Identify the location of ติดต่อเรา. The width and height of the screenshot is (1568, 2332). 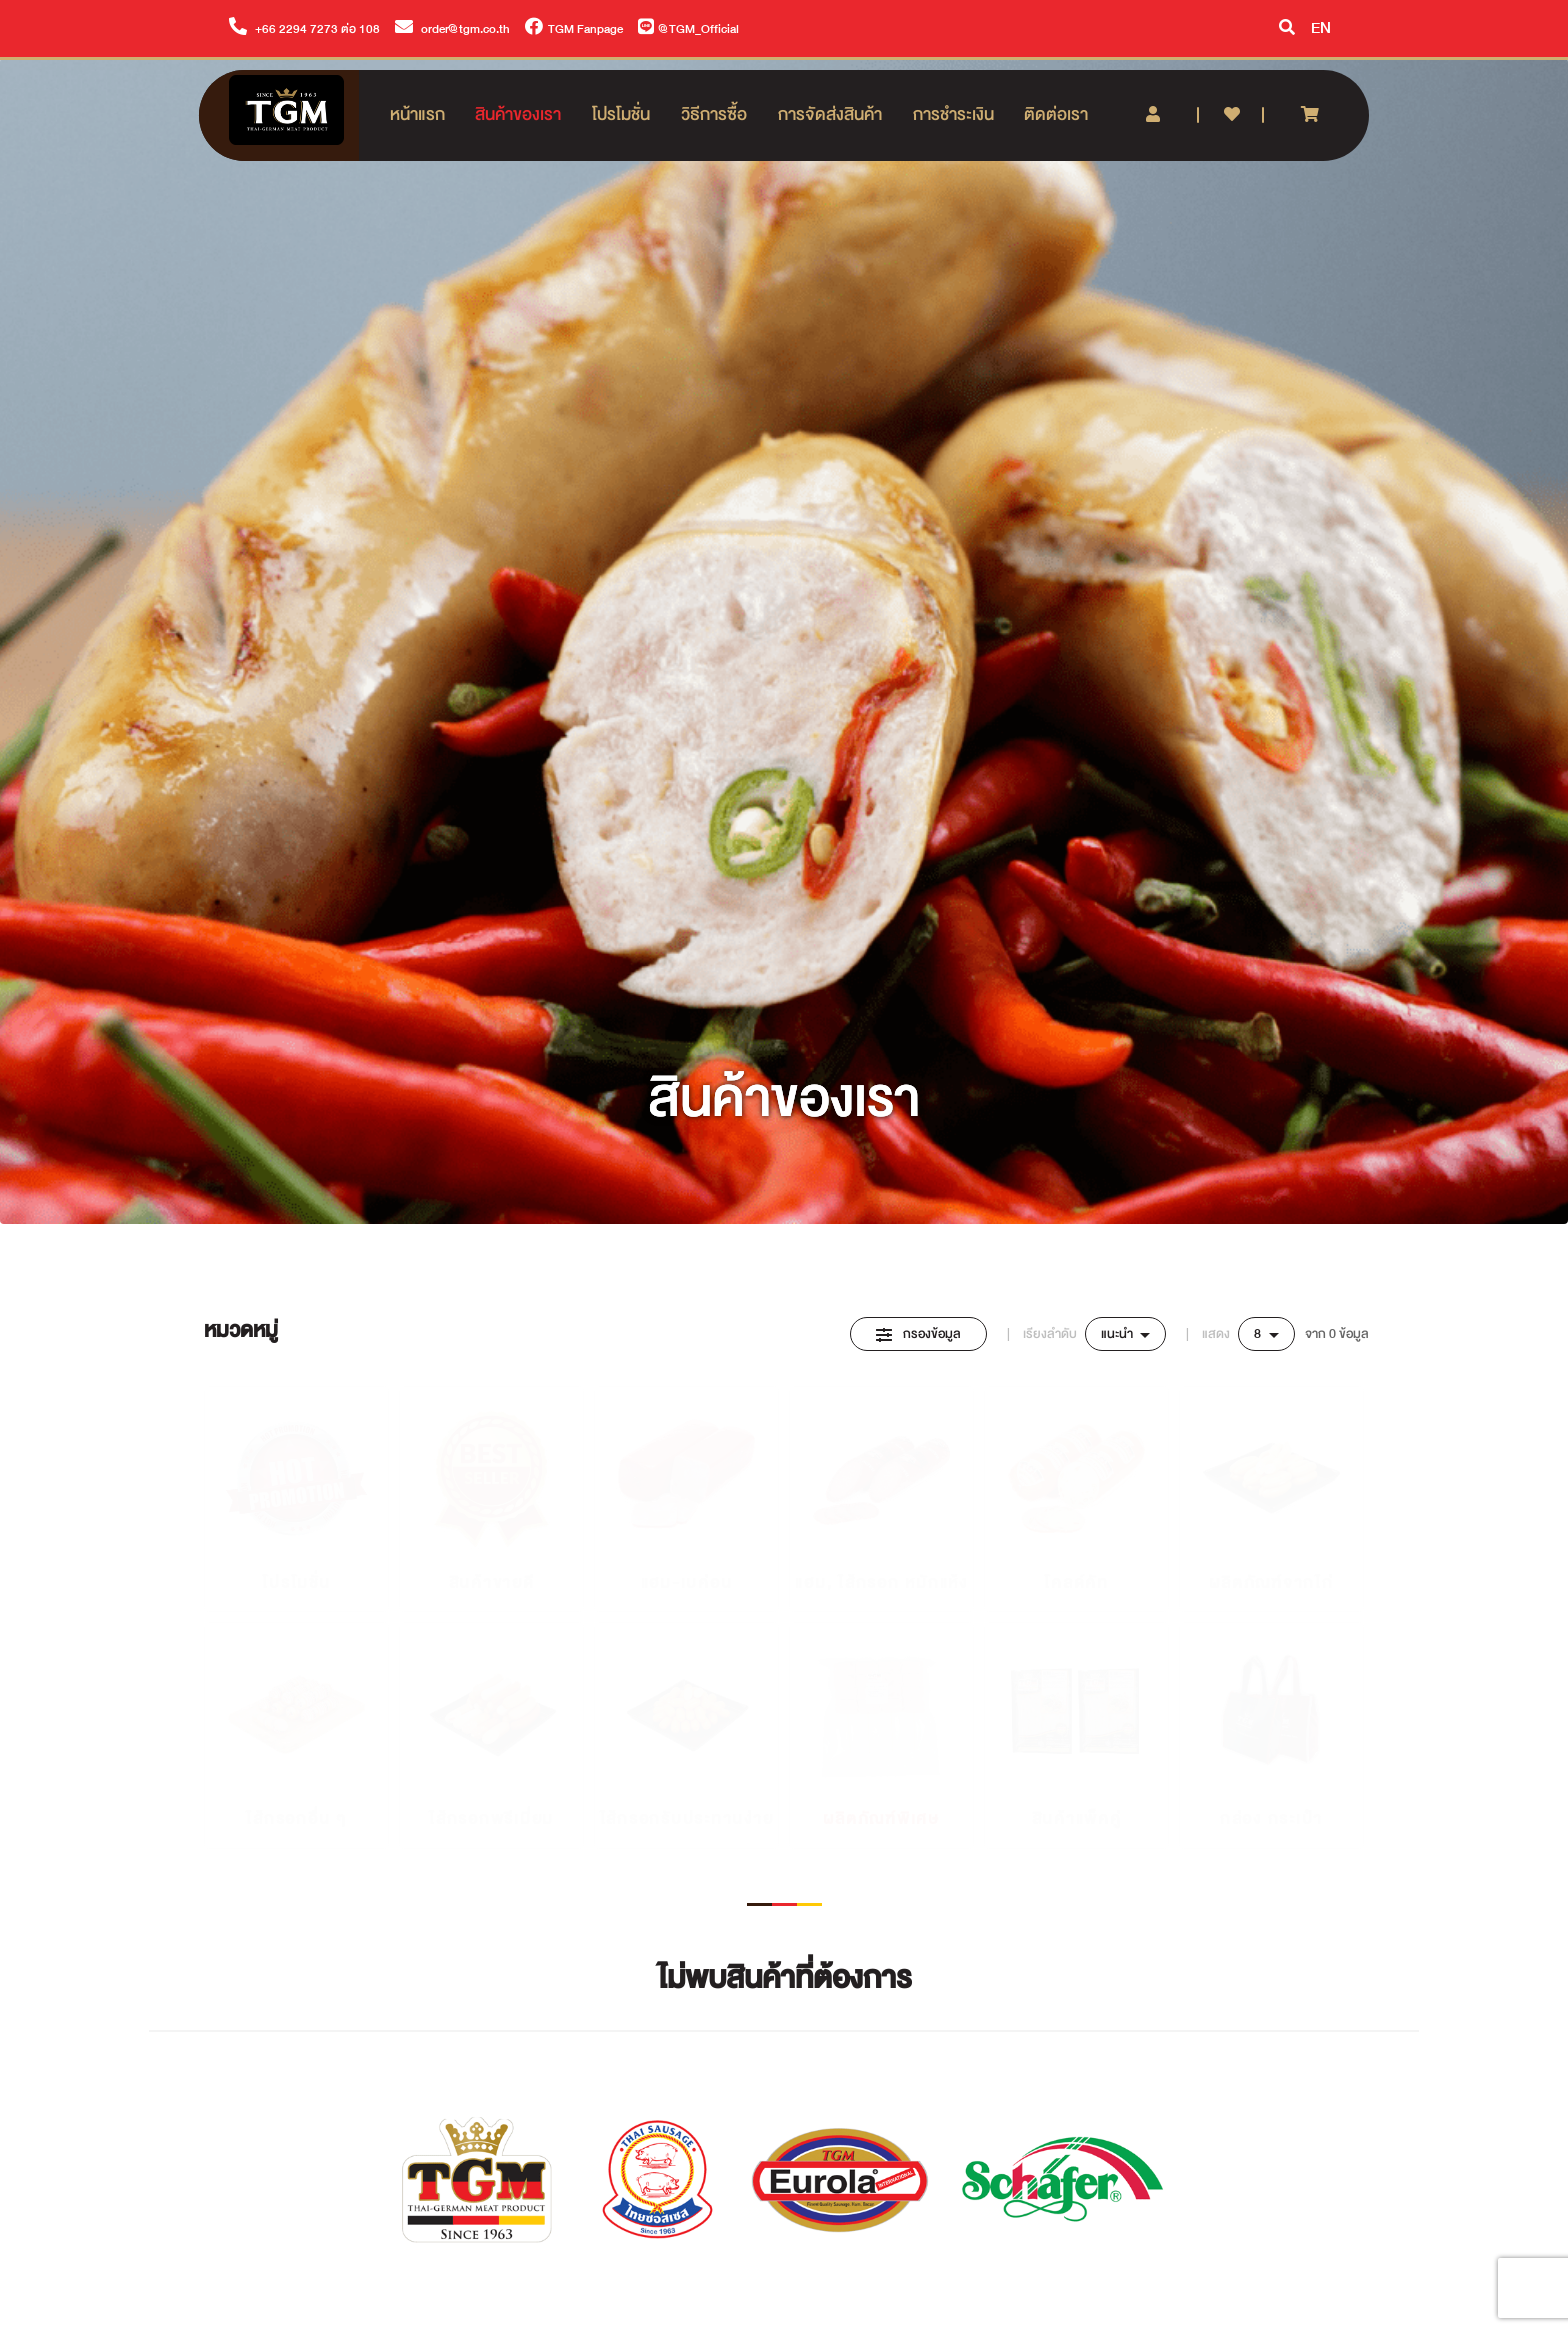
(1056, 114).